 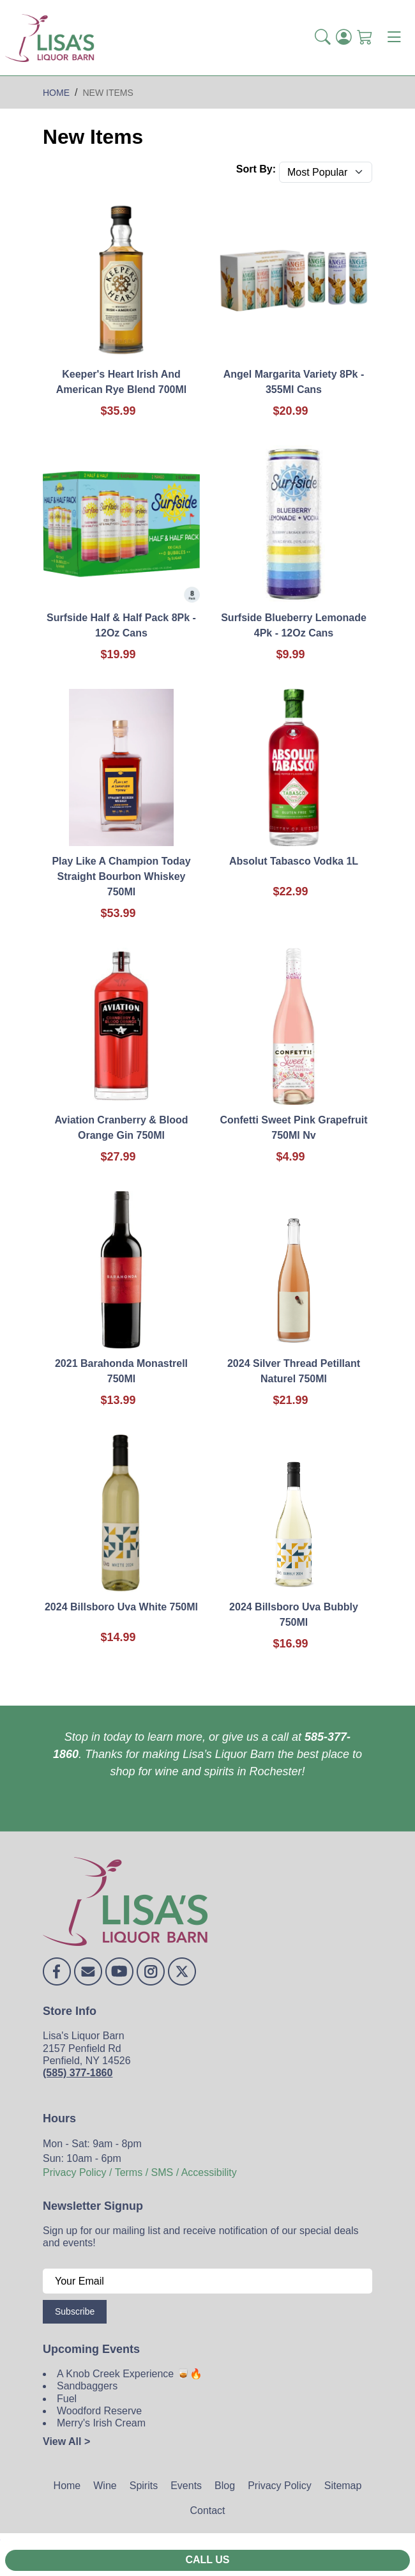 I want to click on Subscribe [Submit form], so click(x=74, y=2311).